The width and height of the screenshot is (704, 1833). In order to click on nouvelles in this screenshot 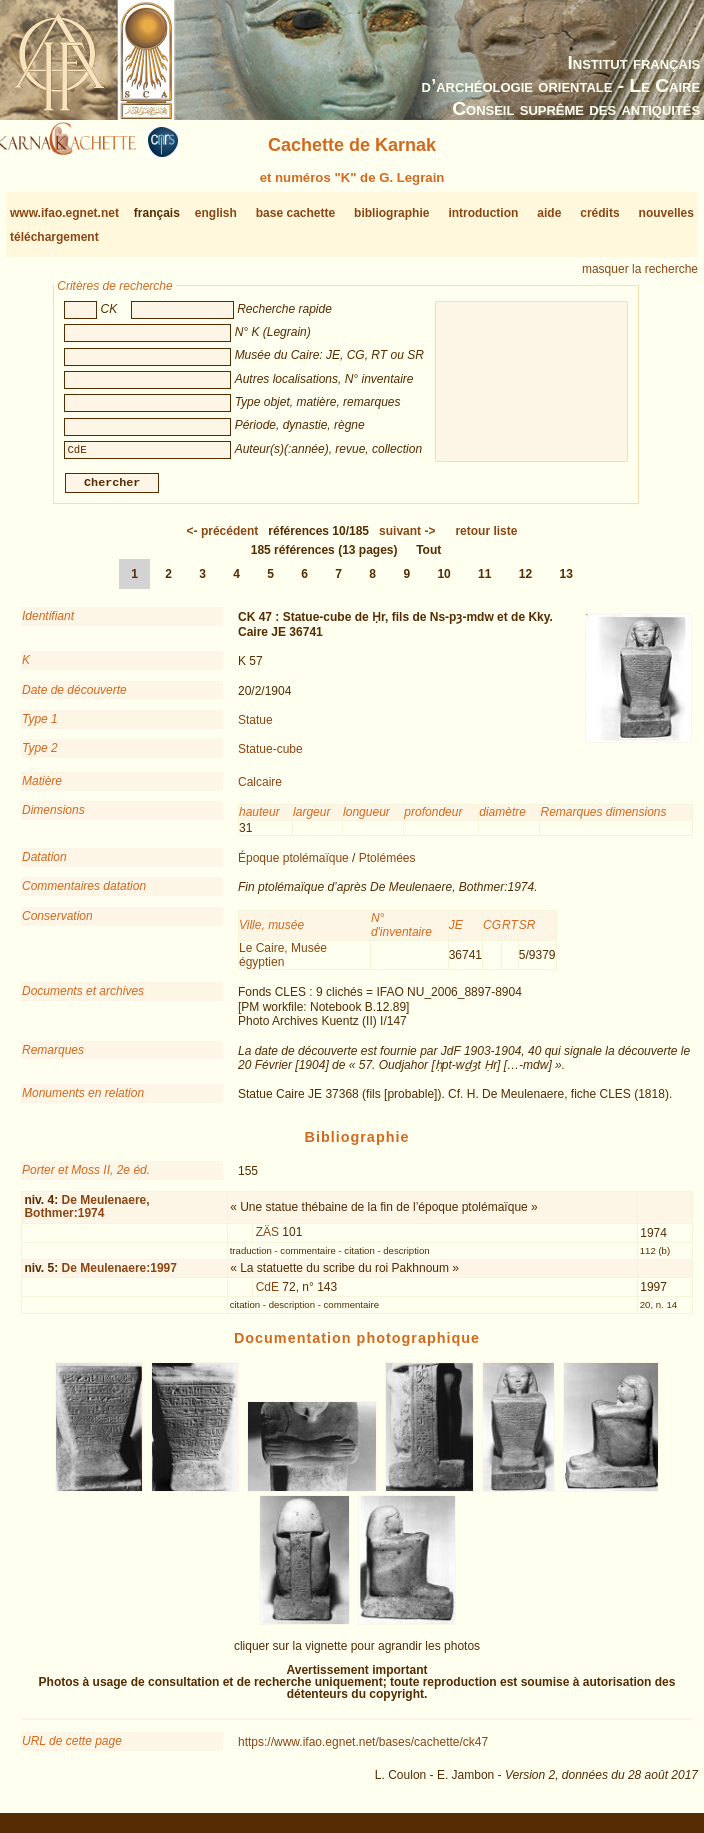, I will do `click(666, 213)`.